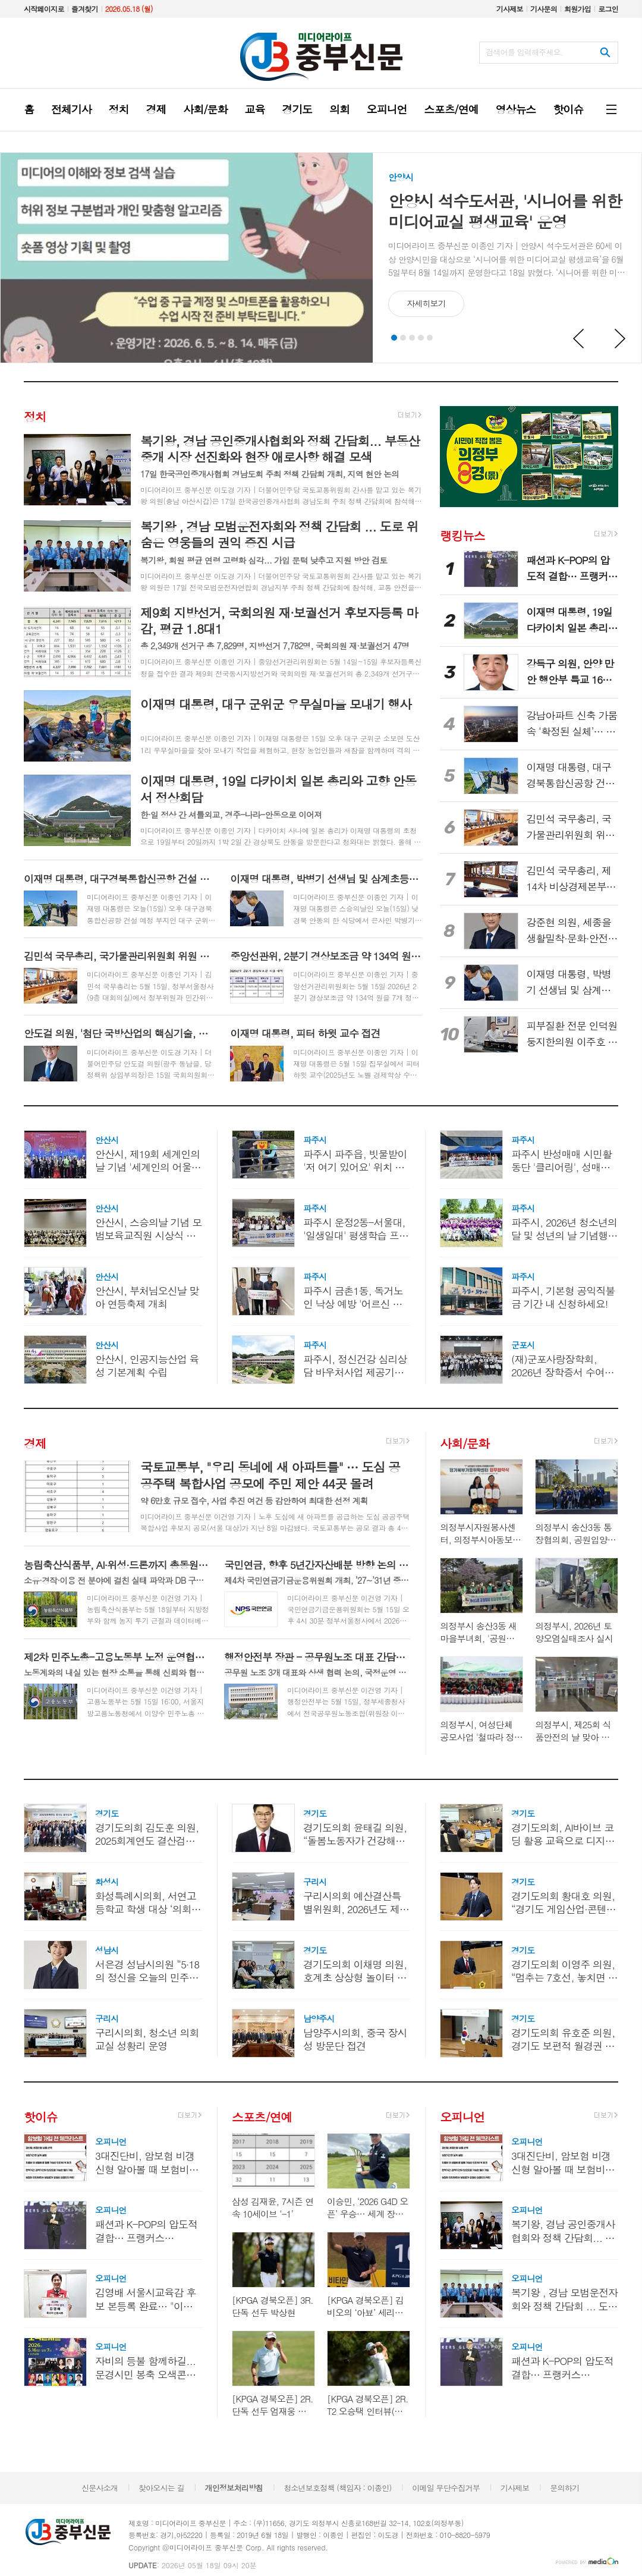 Image resolution: width=642 pixels, height=2576 pixels. I want to click on 정치, so click(35, 416).